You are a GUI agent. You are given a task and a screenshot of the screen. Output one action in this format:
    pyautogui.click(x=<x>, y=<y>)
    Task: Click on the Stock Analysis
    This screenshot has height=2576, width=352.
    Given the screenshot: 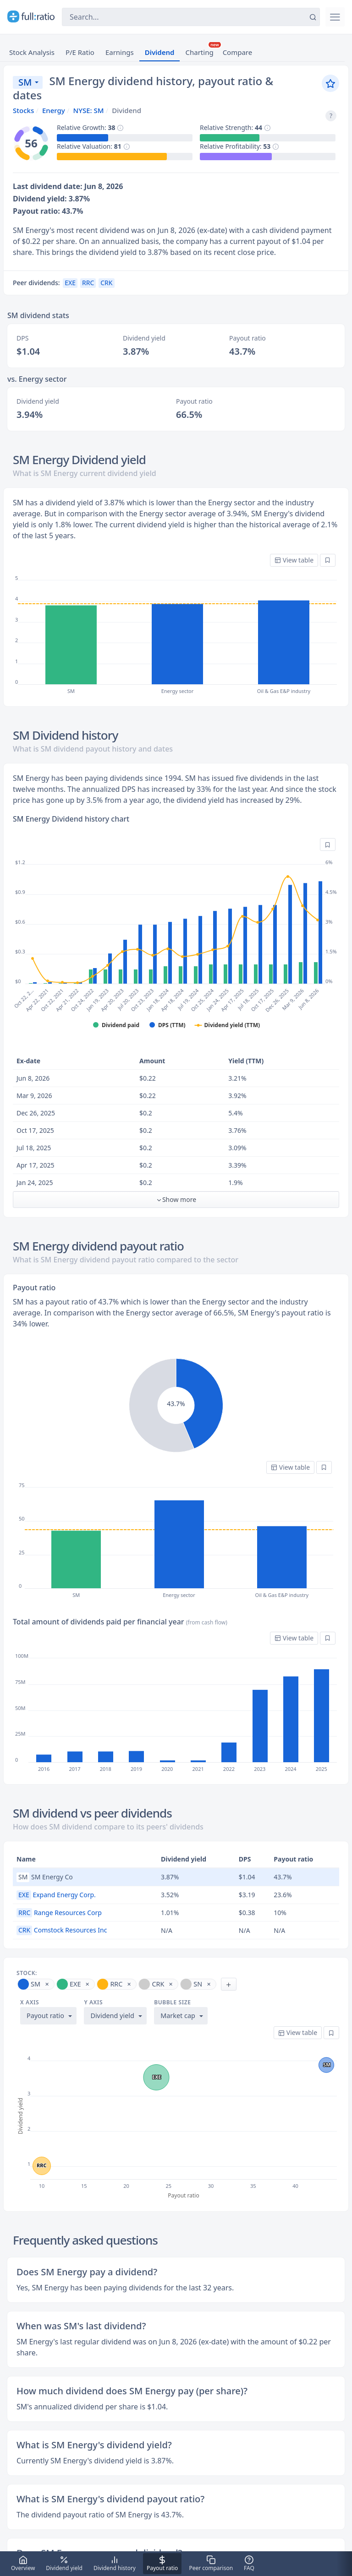 What is the action you would take?
    pyautogui.click(x=32, y=52)
    